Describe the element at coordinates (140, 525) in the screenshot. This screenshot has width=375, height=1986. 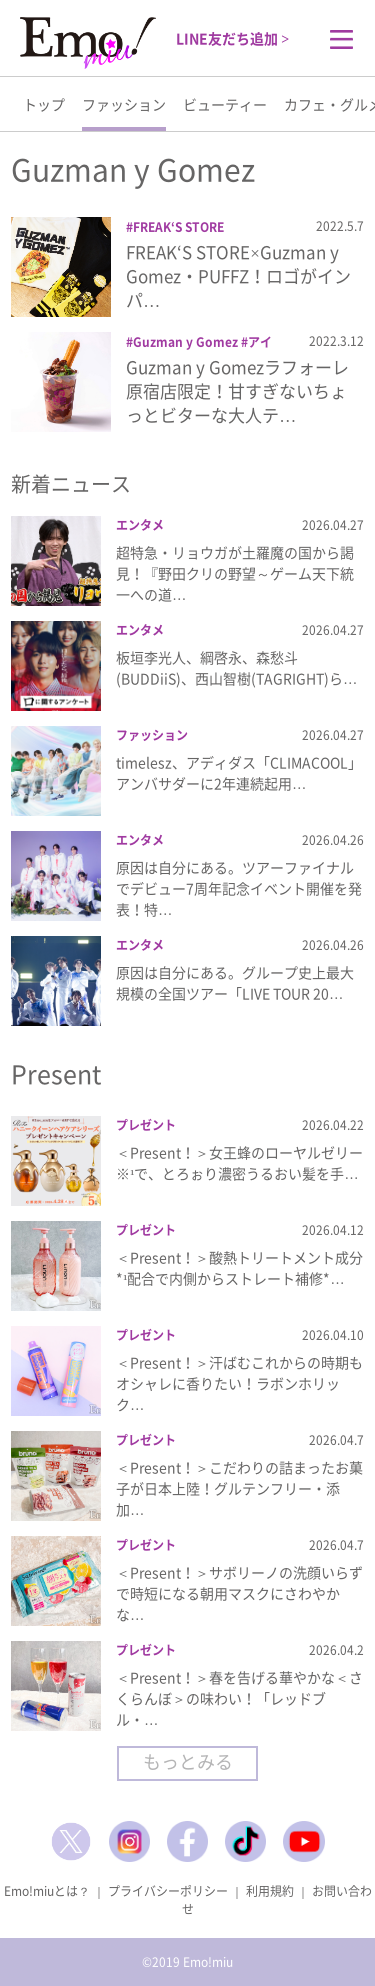
I see `エンタメ` at that location.